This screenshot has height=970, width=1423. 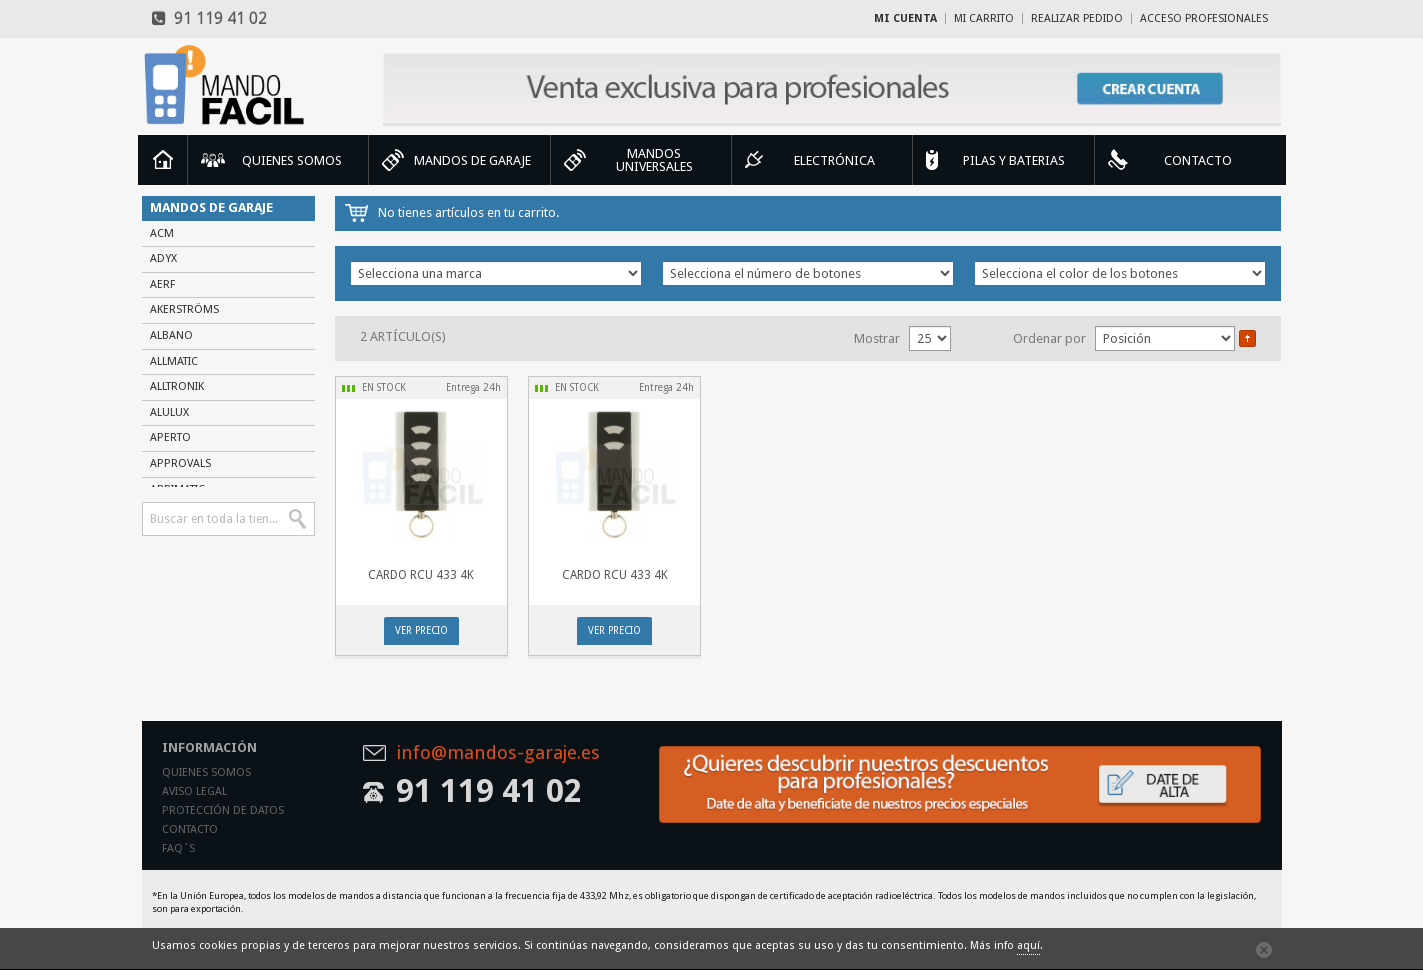 What do you see at coordinates (984, 18) in the screenshot?
I see `Mi carrito` at bounding box center [984, 18].